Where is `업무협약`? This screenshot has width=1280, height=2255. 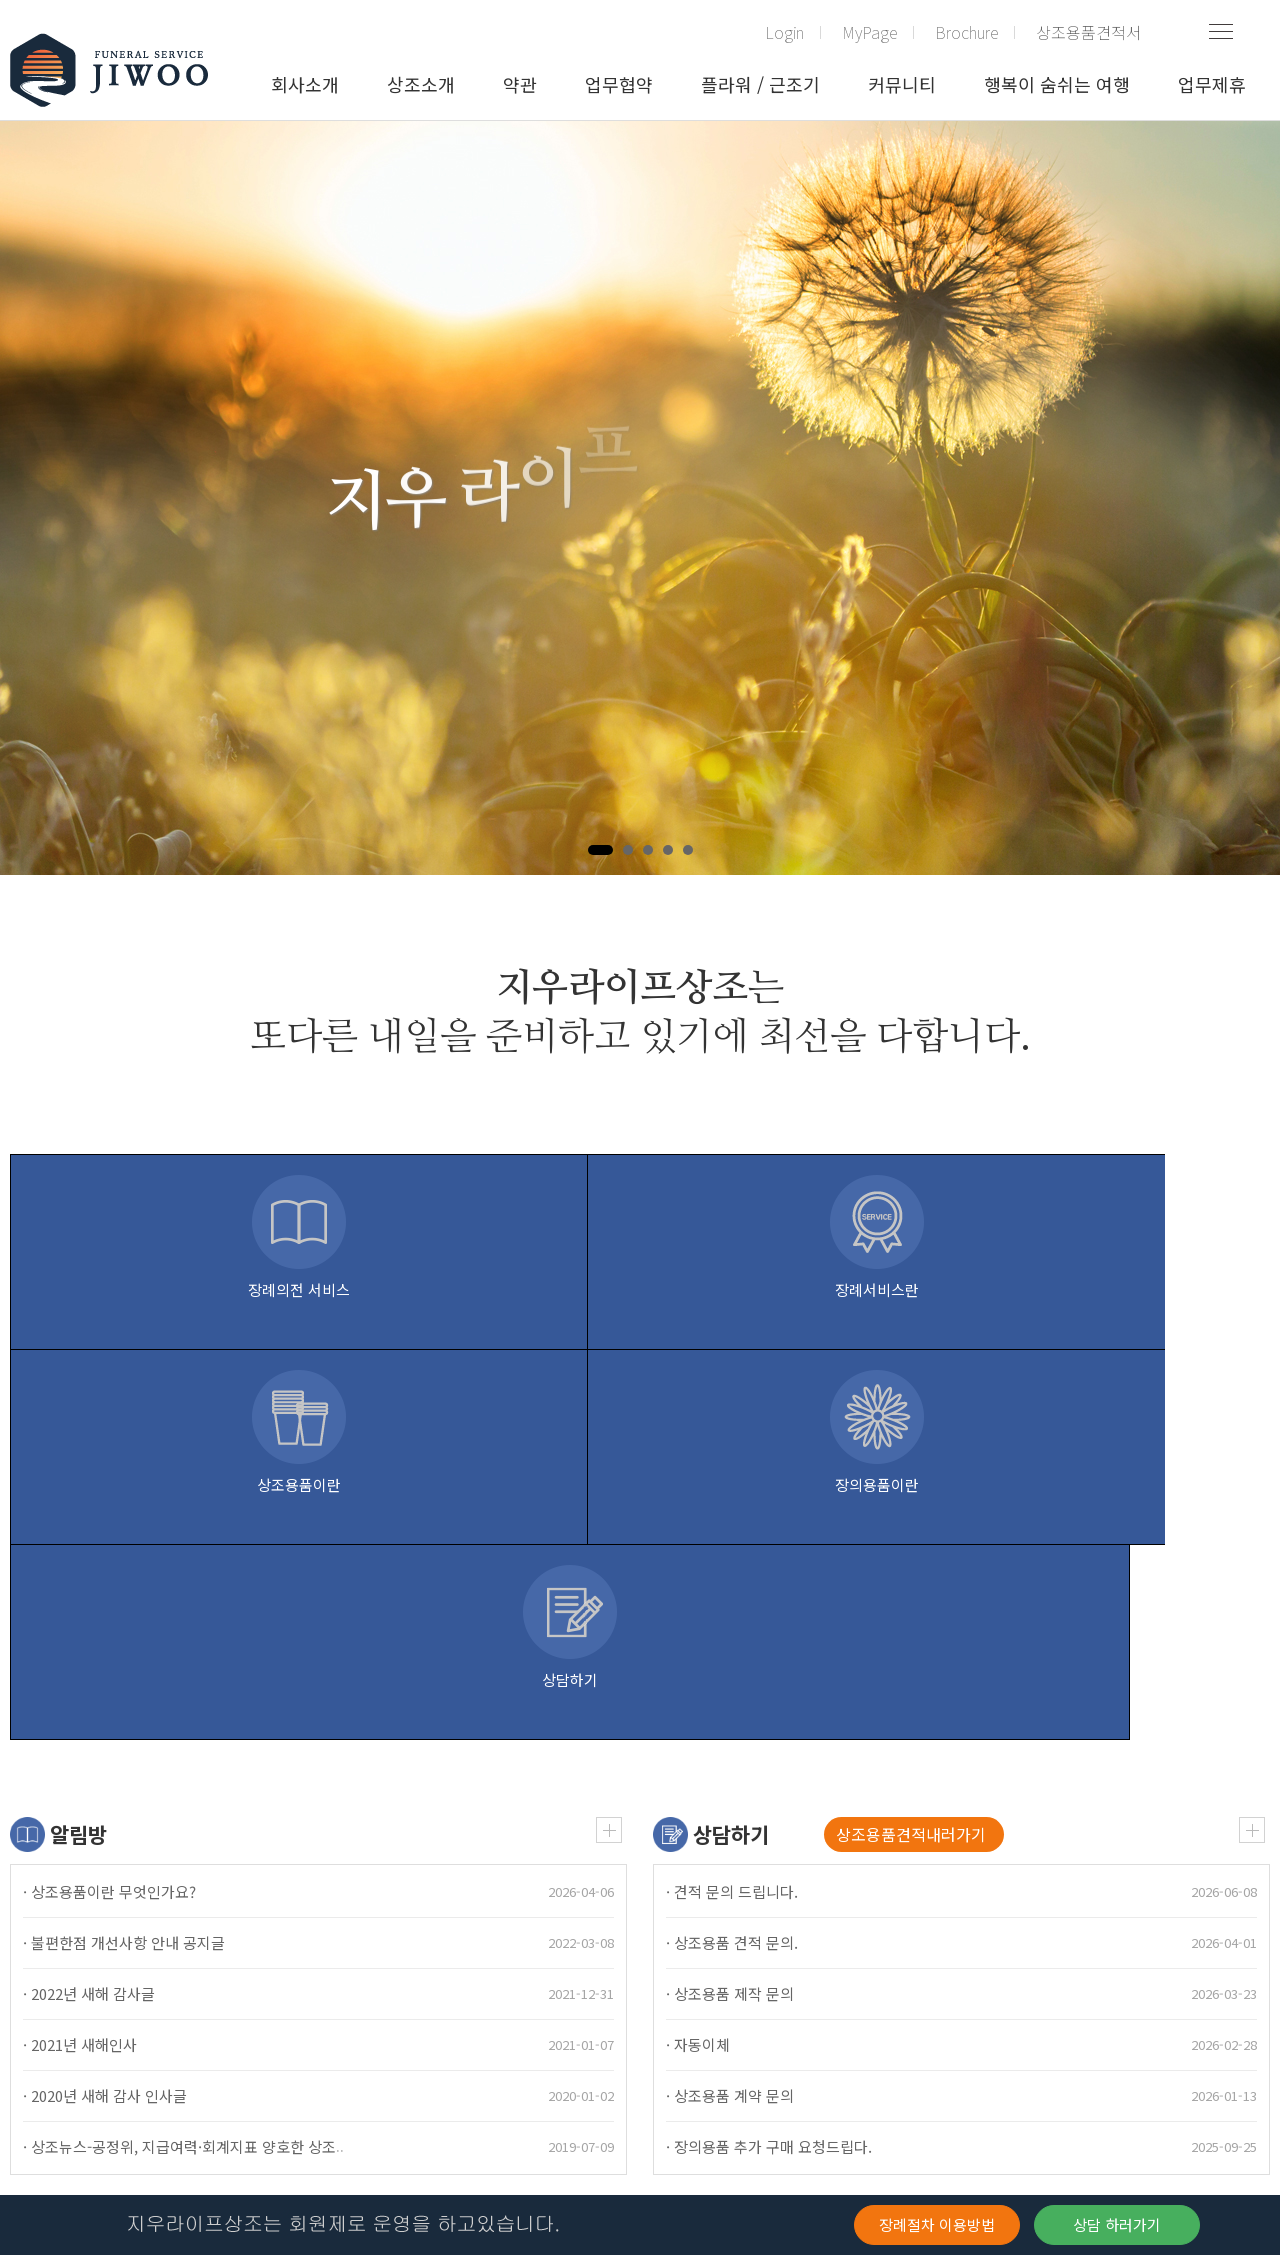 업무협약 is located at coordinates (619, 84).